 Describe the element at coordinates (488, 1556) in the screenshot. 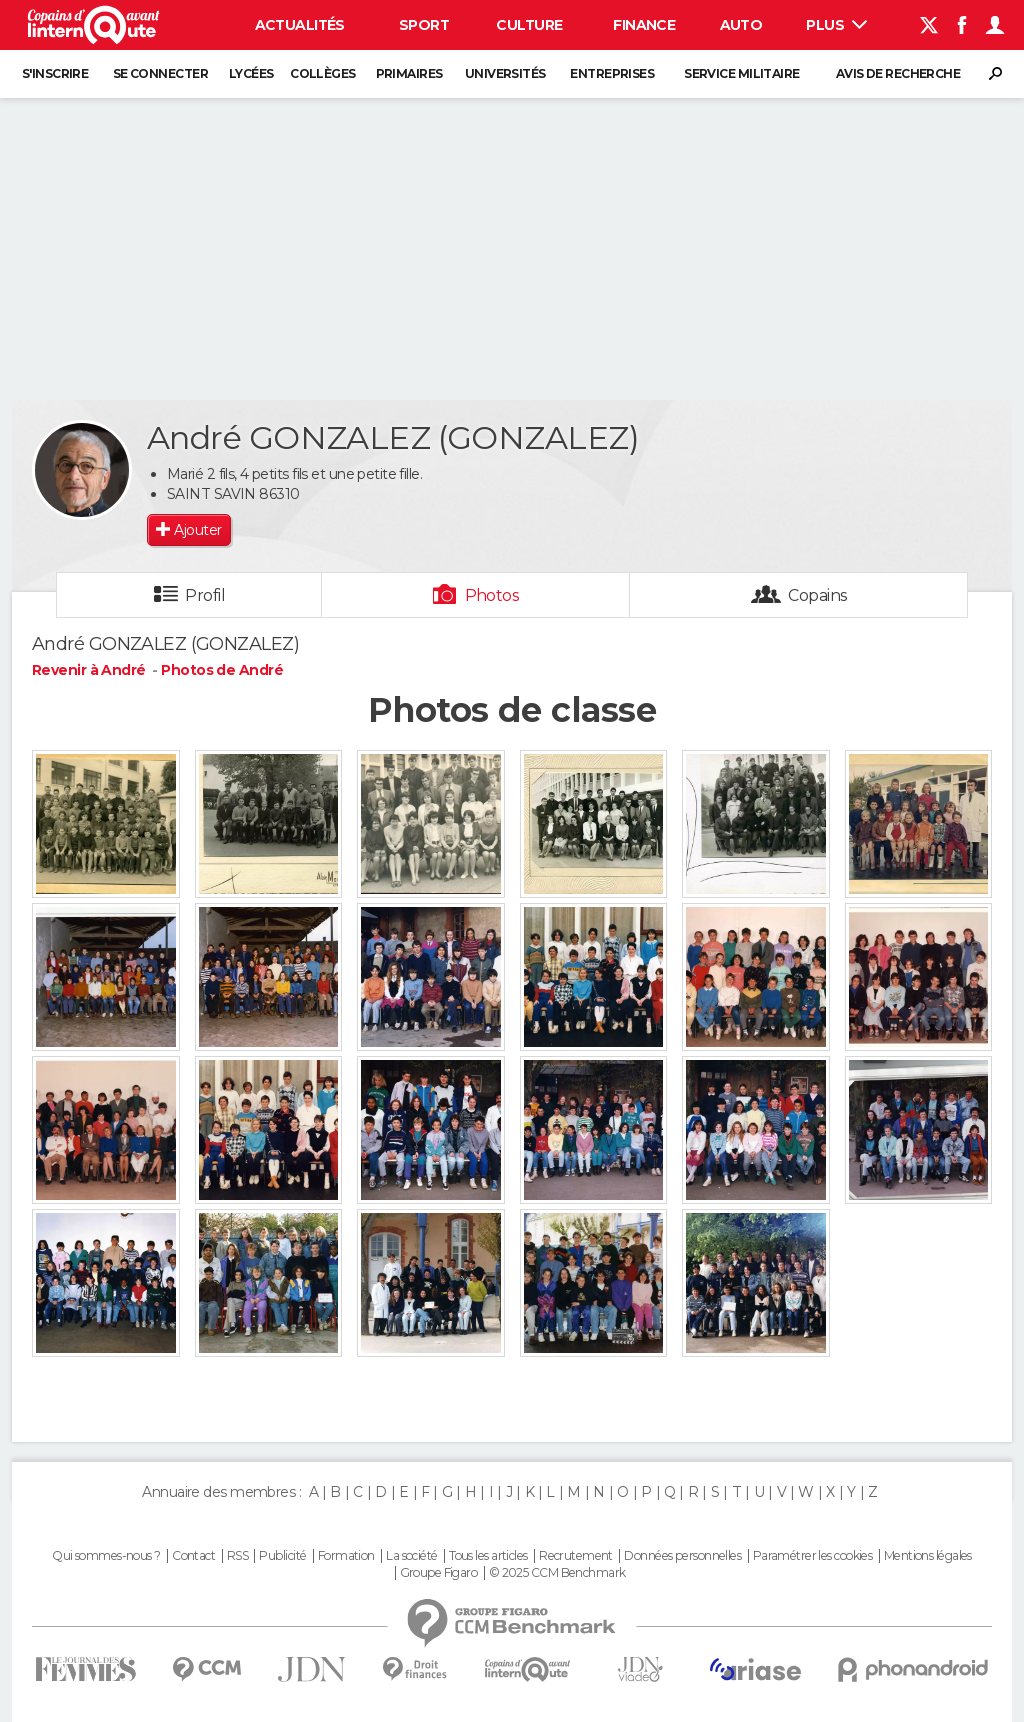

I see `Tous les articles` at that location.